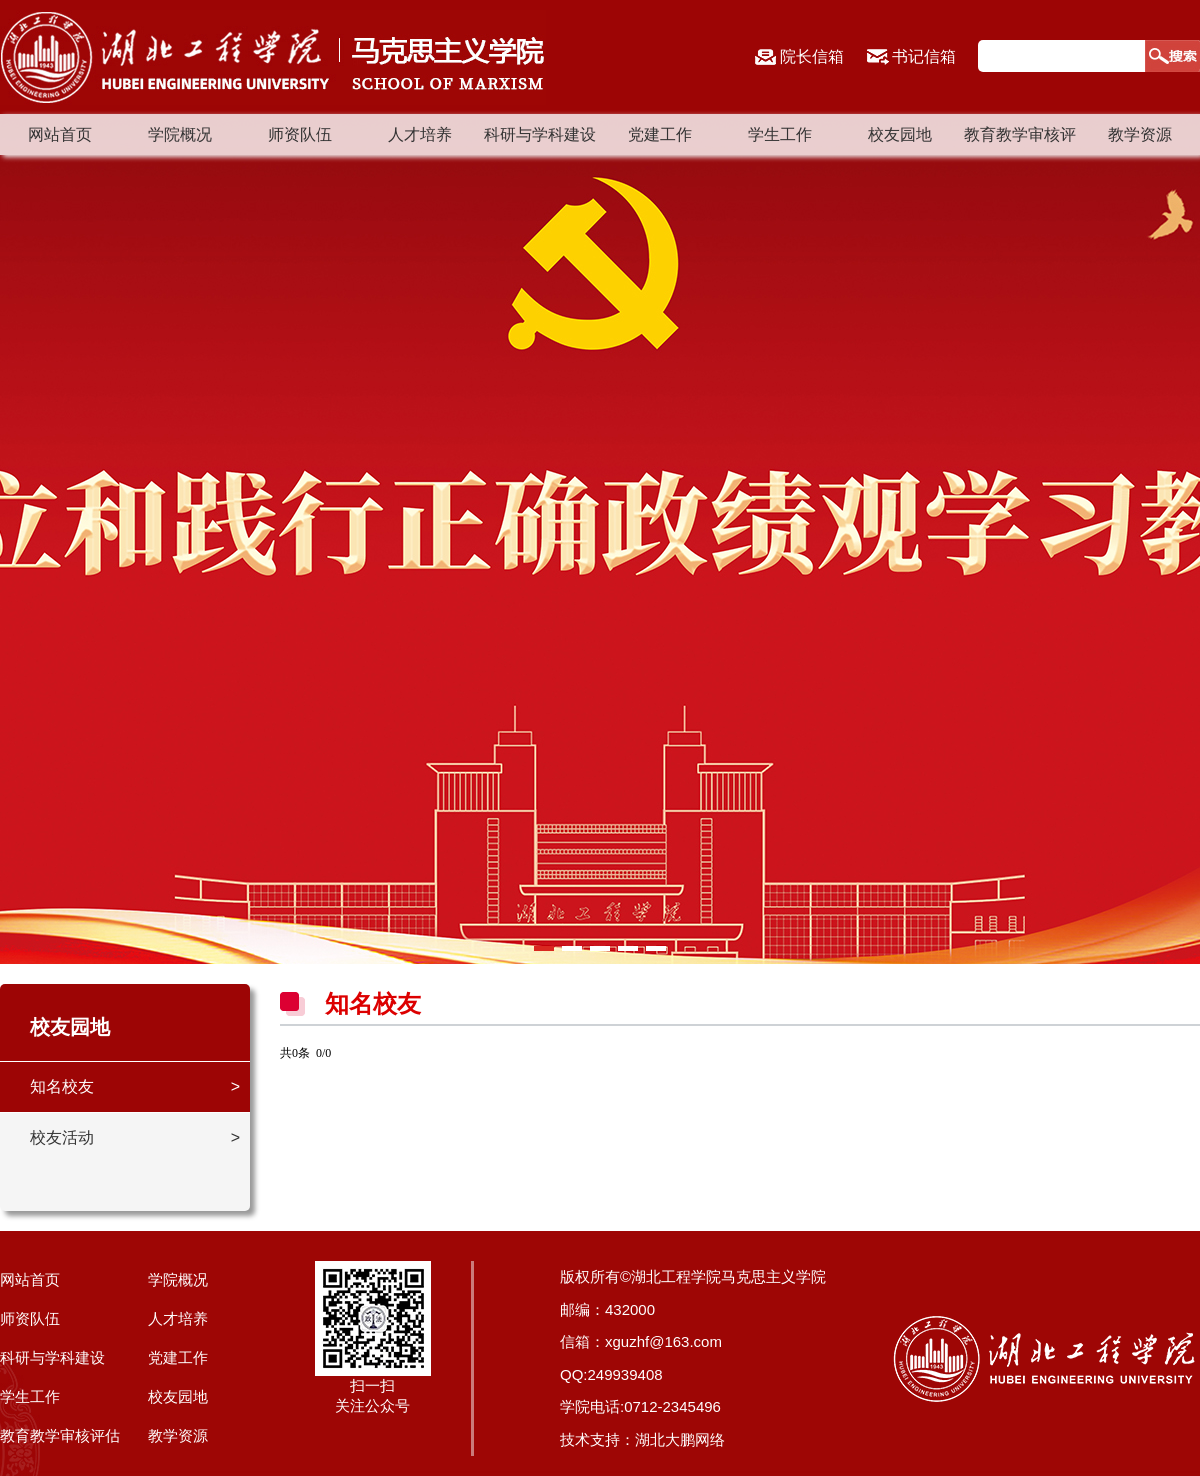 This screenshot has height=1476, width=1200. What do you see at coordinates (180, 134) in the screenshot?
I see `学院概况` at bounding box center [180, 134].